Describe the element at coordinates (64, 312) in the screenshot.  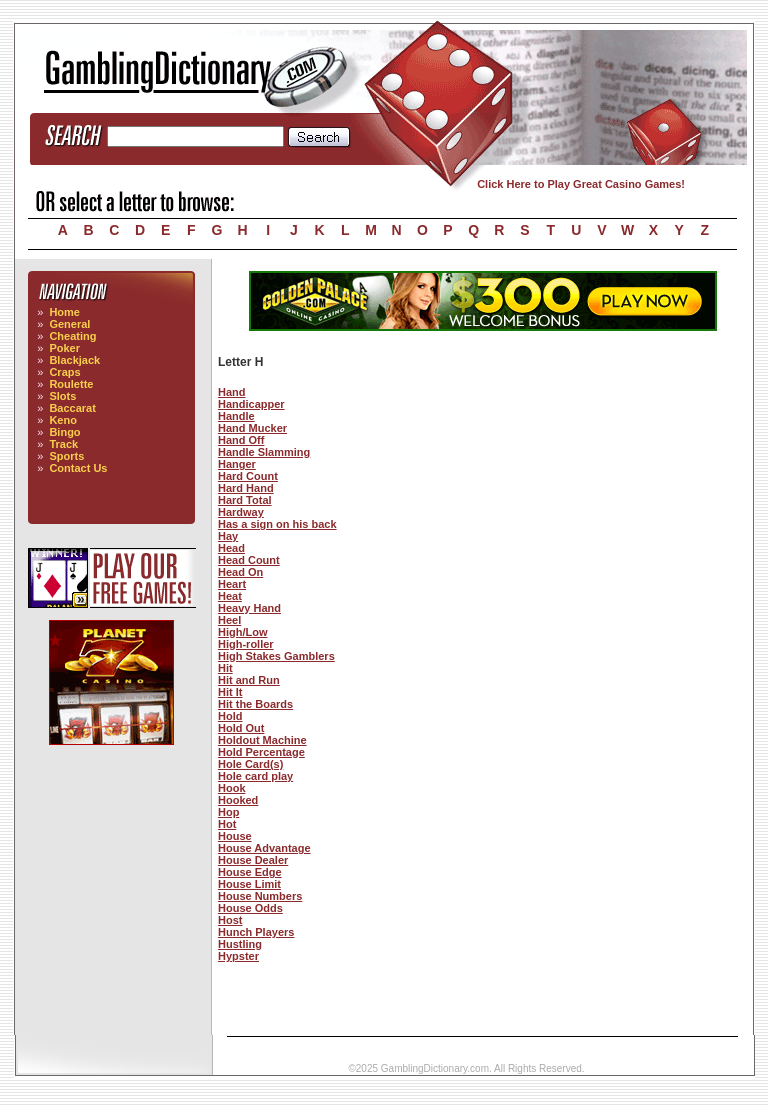
I see `Home` at that location.